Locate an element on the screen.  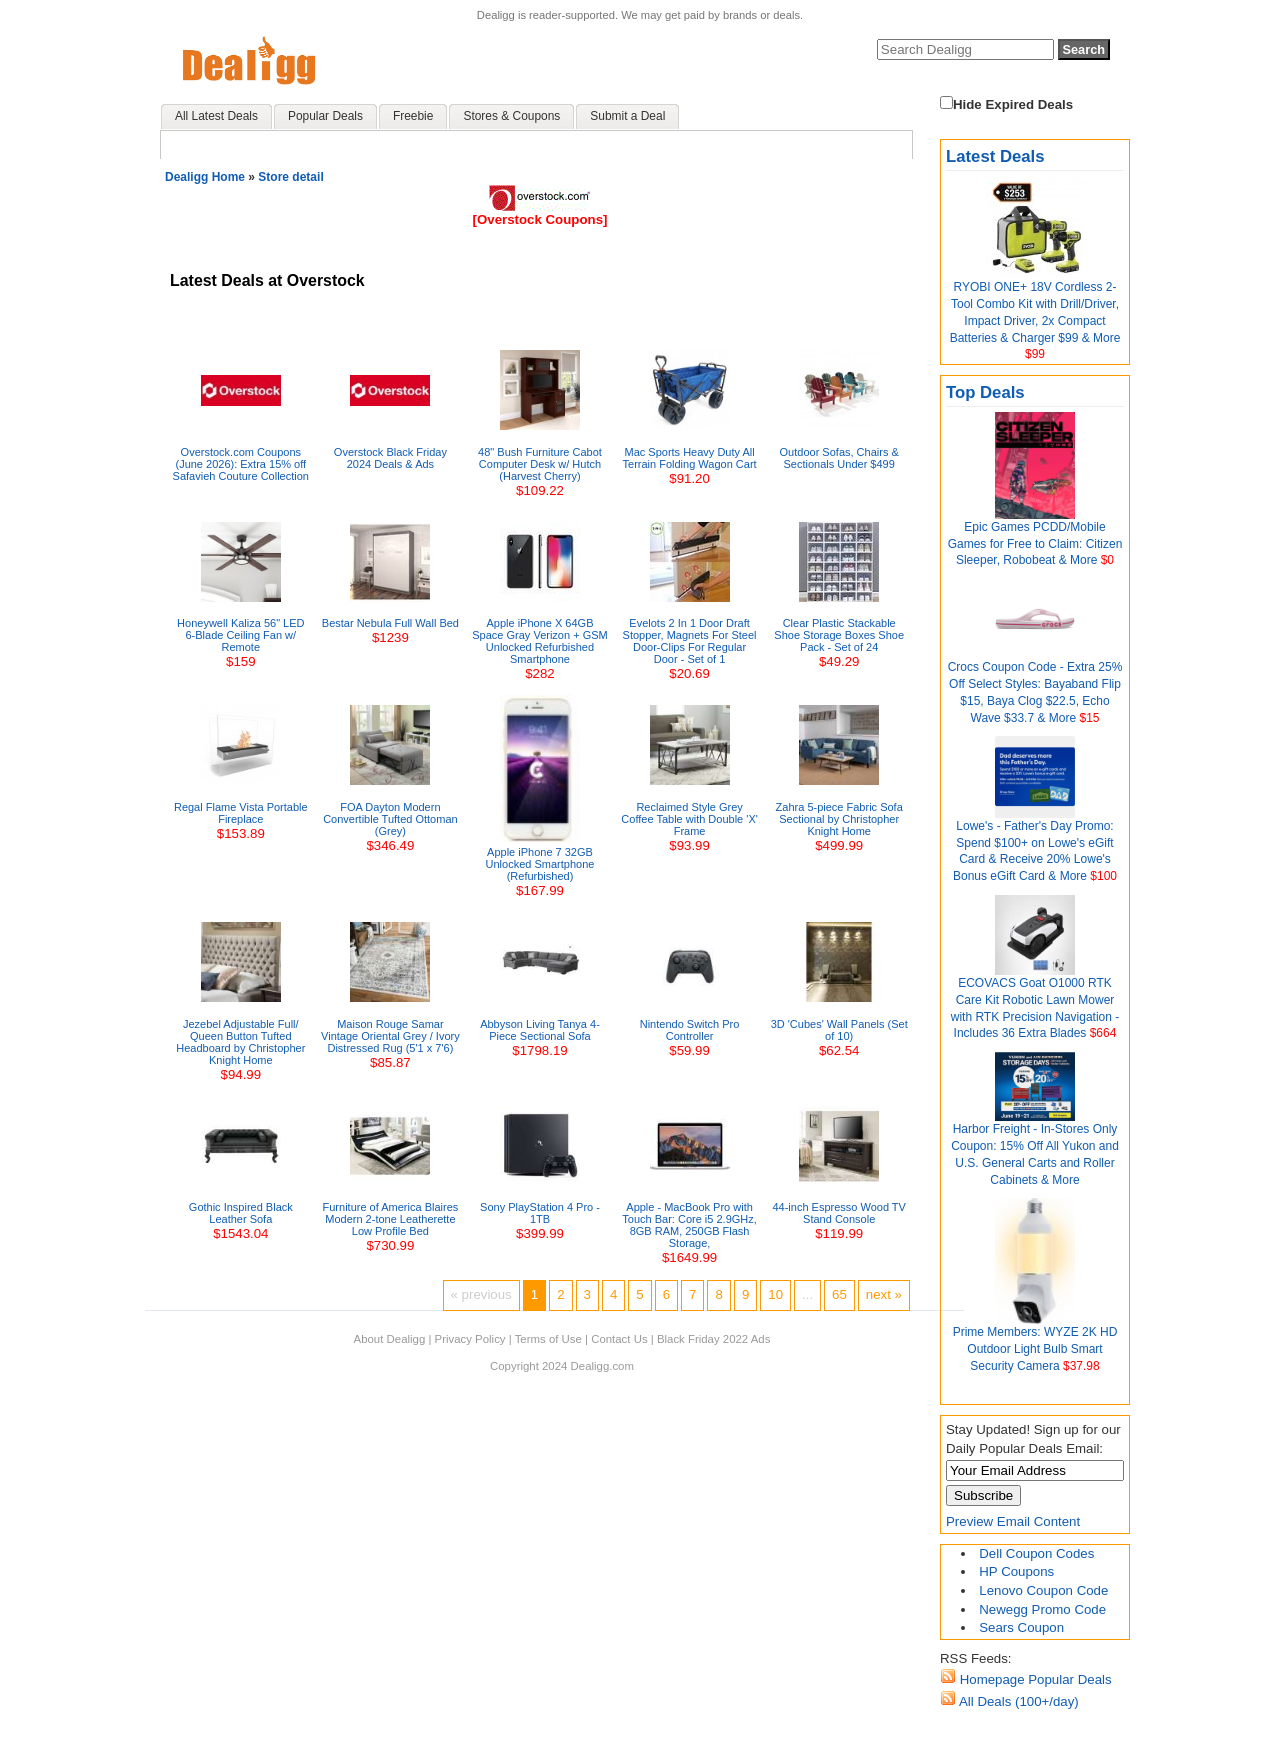
48" Bush Furniture Cabot Computer Desk w/ Hutch (Harvest Cherry) is located at coordinates (540, 464).